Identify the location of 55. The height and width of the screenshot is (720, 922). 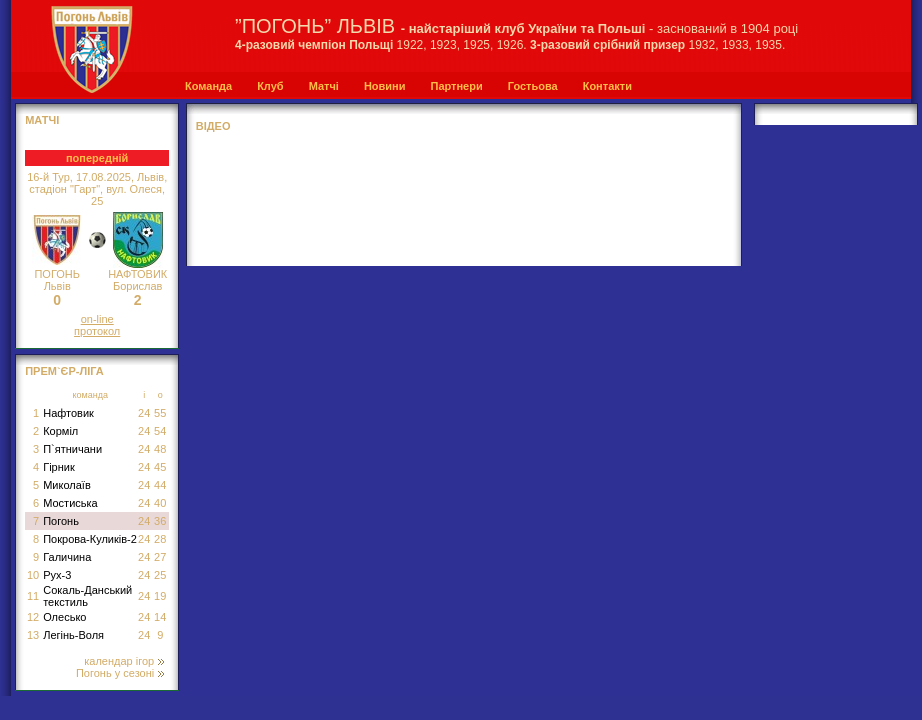
(160, 413).